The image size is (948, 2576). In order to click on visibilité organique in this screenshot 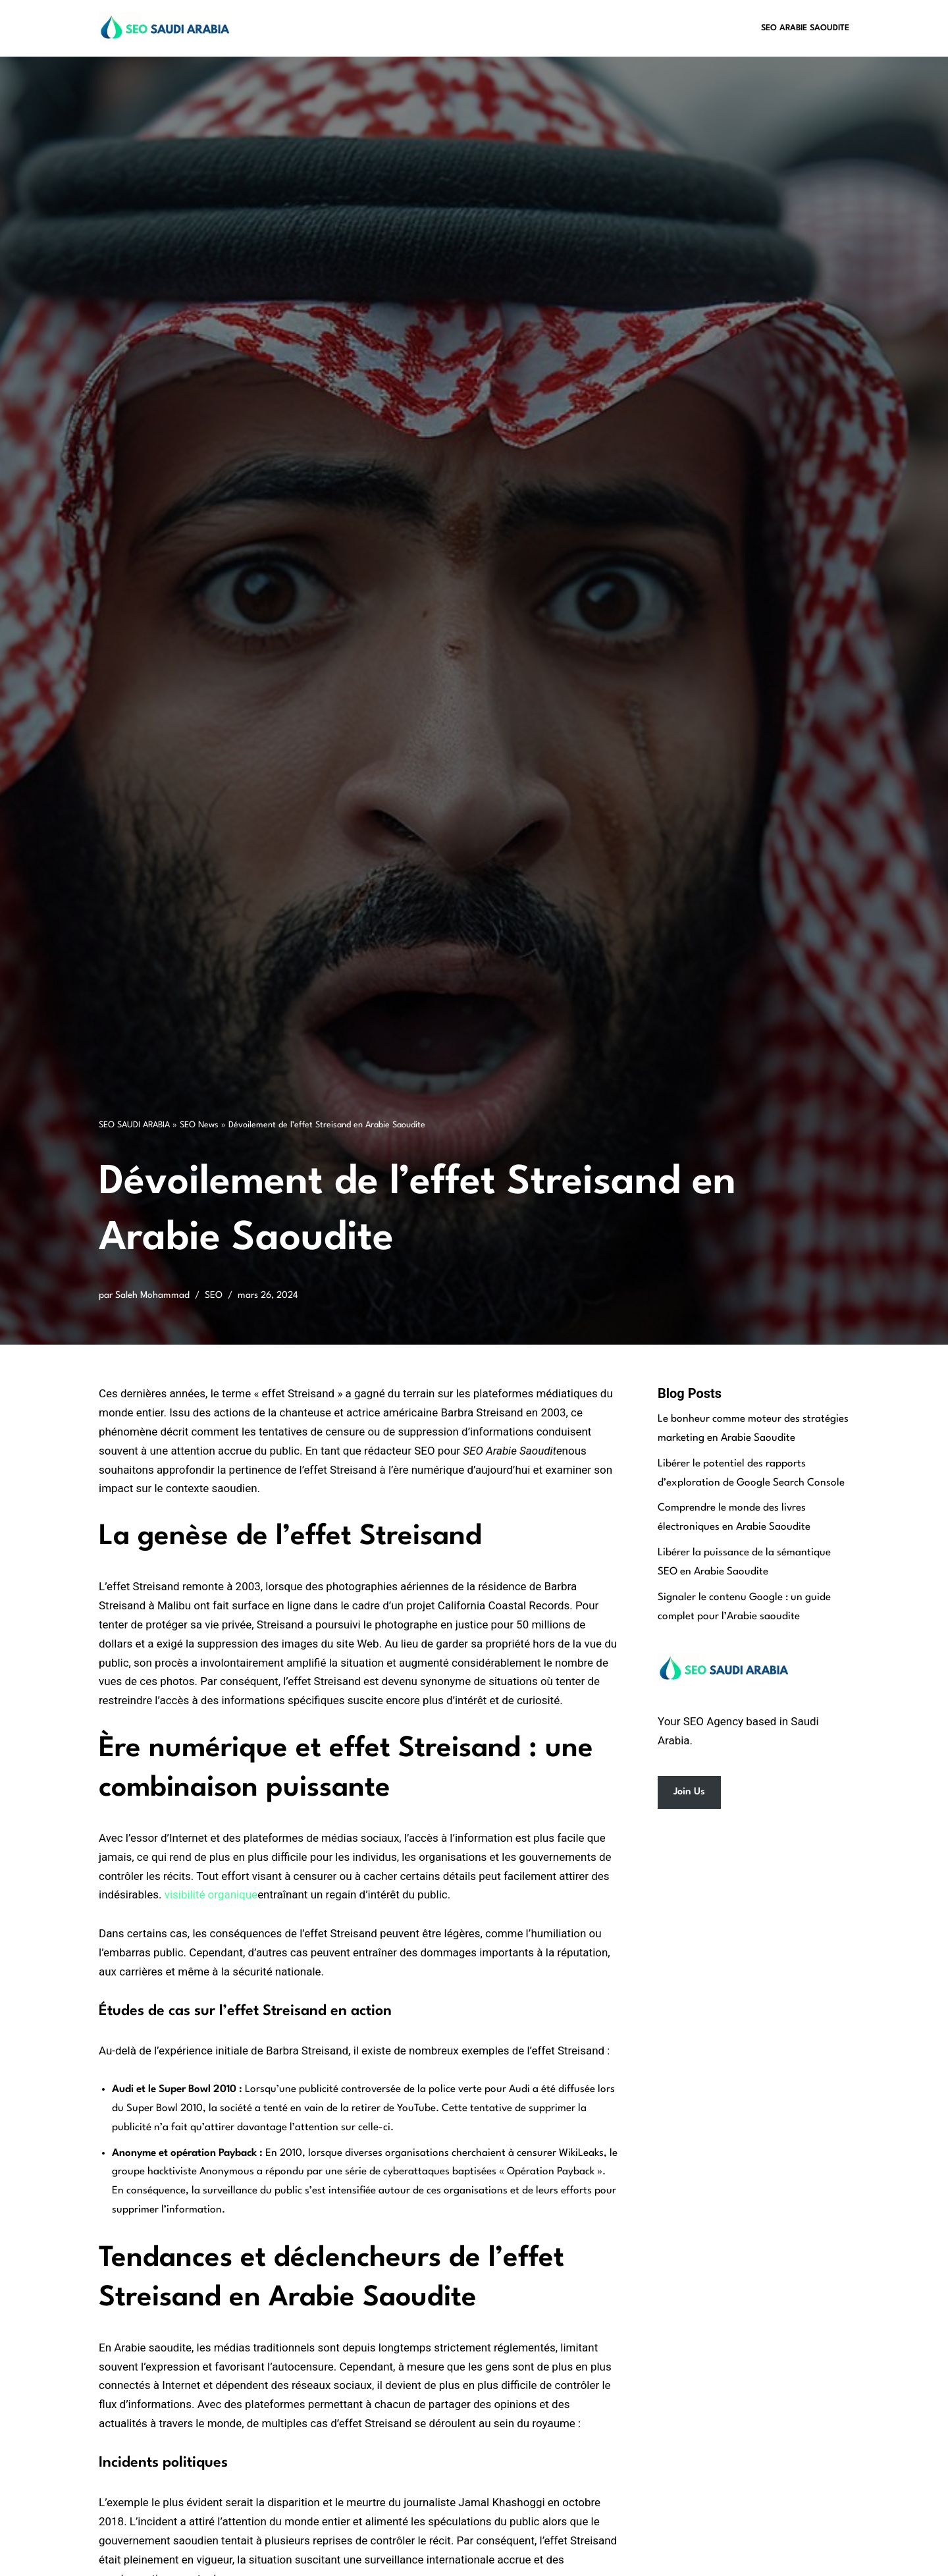, I will do `click(211, 1895)`.